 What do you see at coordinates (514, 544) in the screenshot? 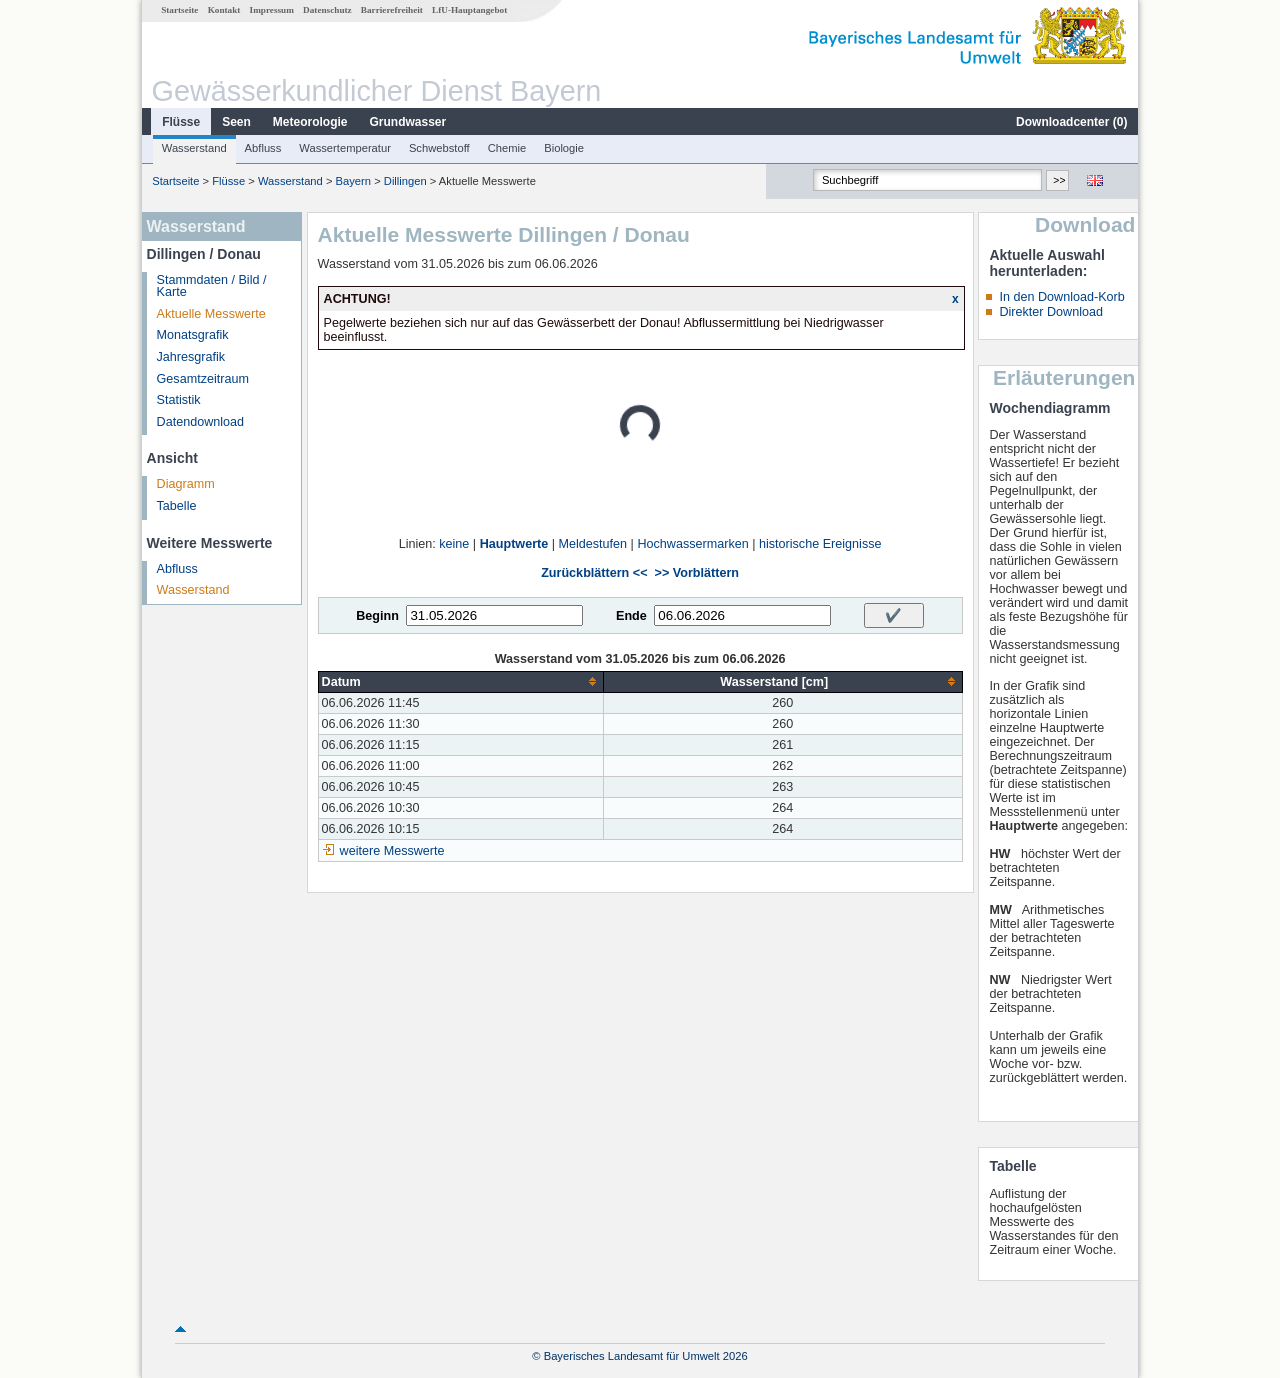
I see `Hauptwerte` at bounding box center [514, 544].